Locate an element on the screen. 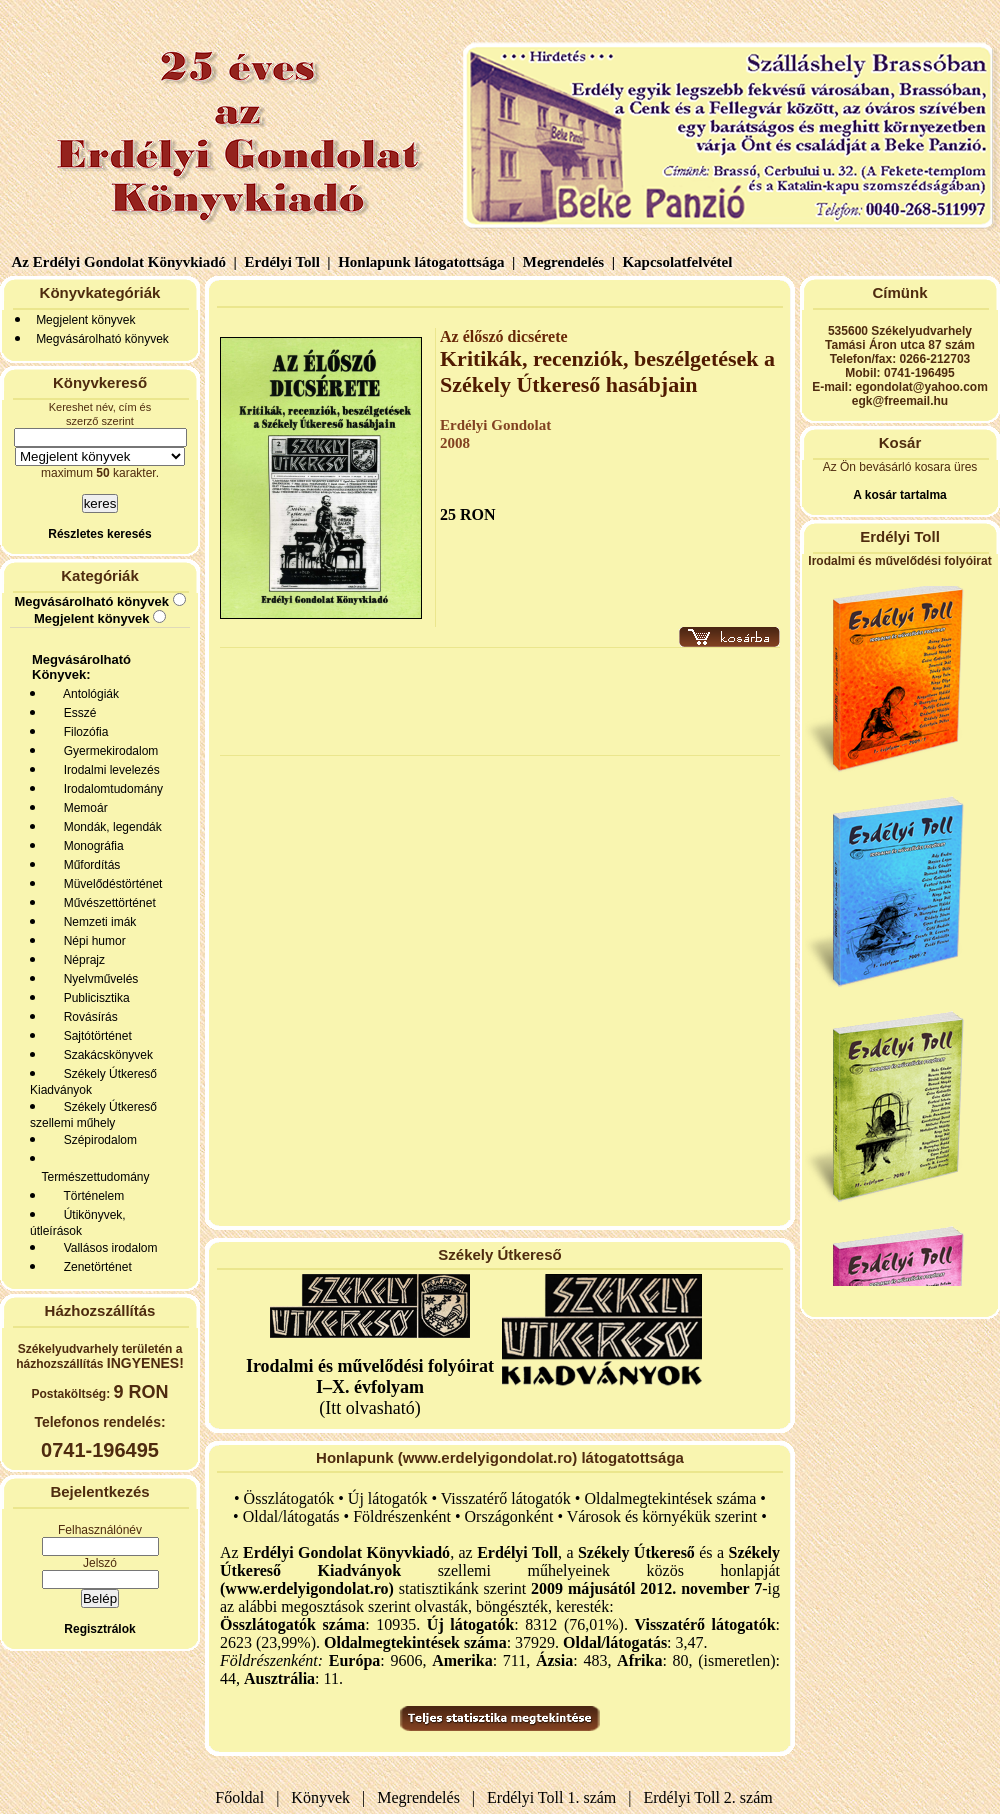  Útikönyvek, útleírások is located at coordinates (78, 1223).